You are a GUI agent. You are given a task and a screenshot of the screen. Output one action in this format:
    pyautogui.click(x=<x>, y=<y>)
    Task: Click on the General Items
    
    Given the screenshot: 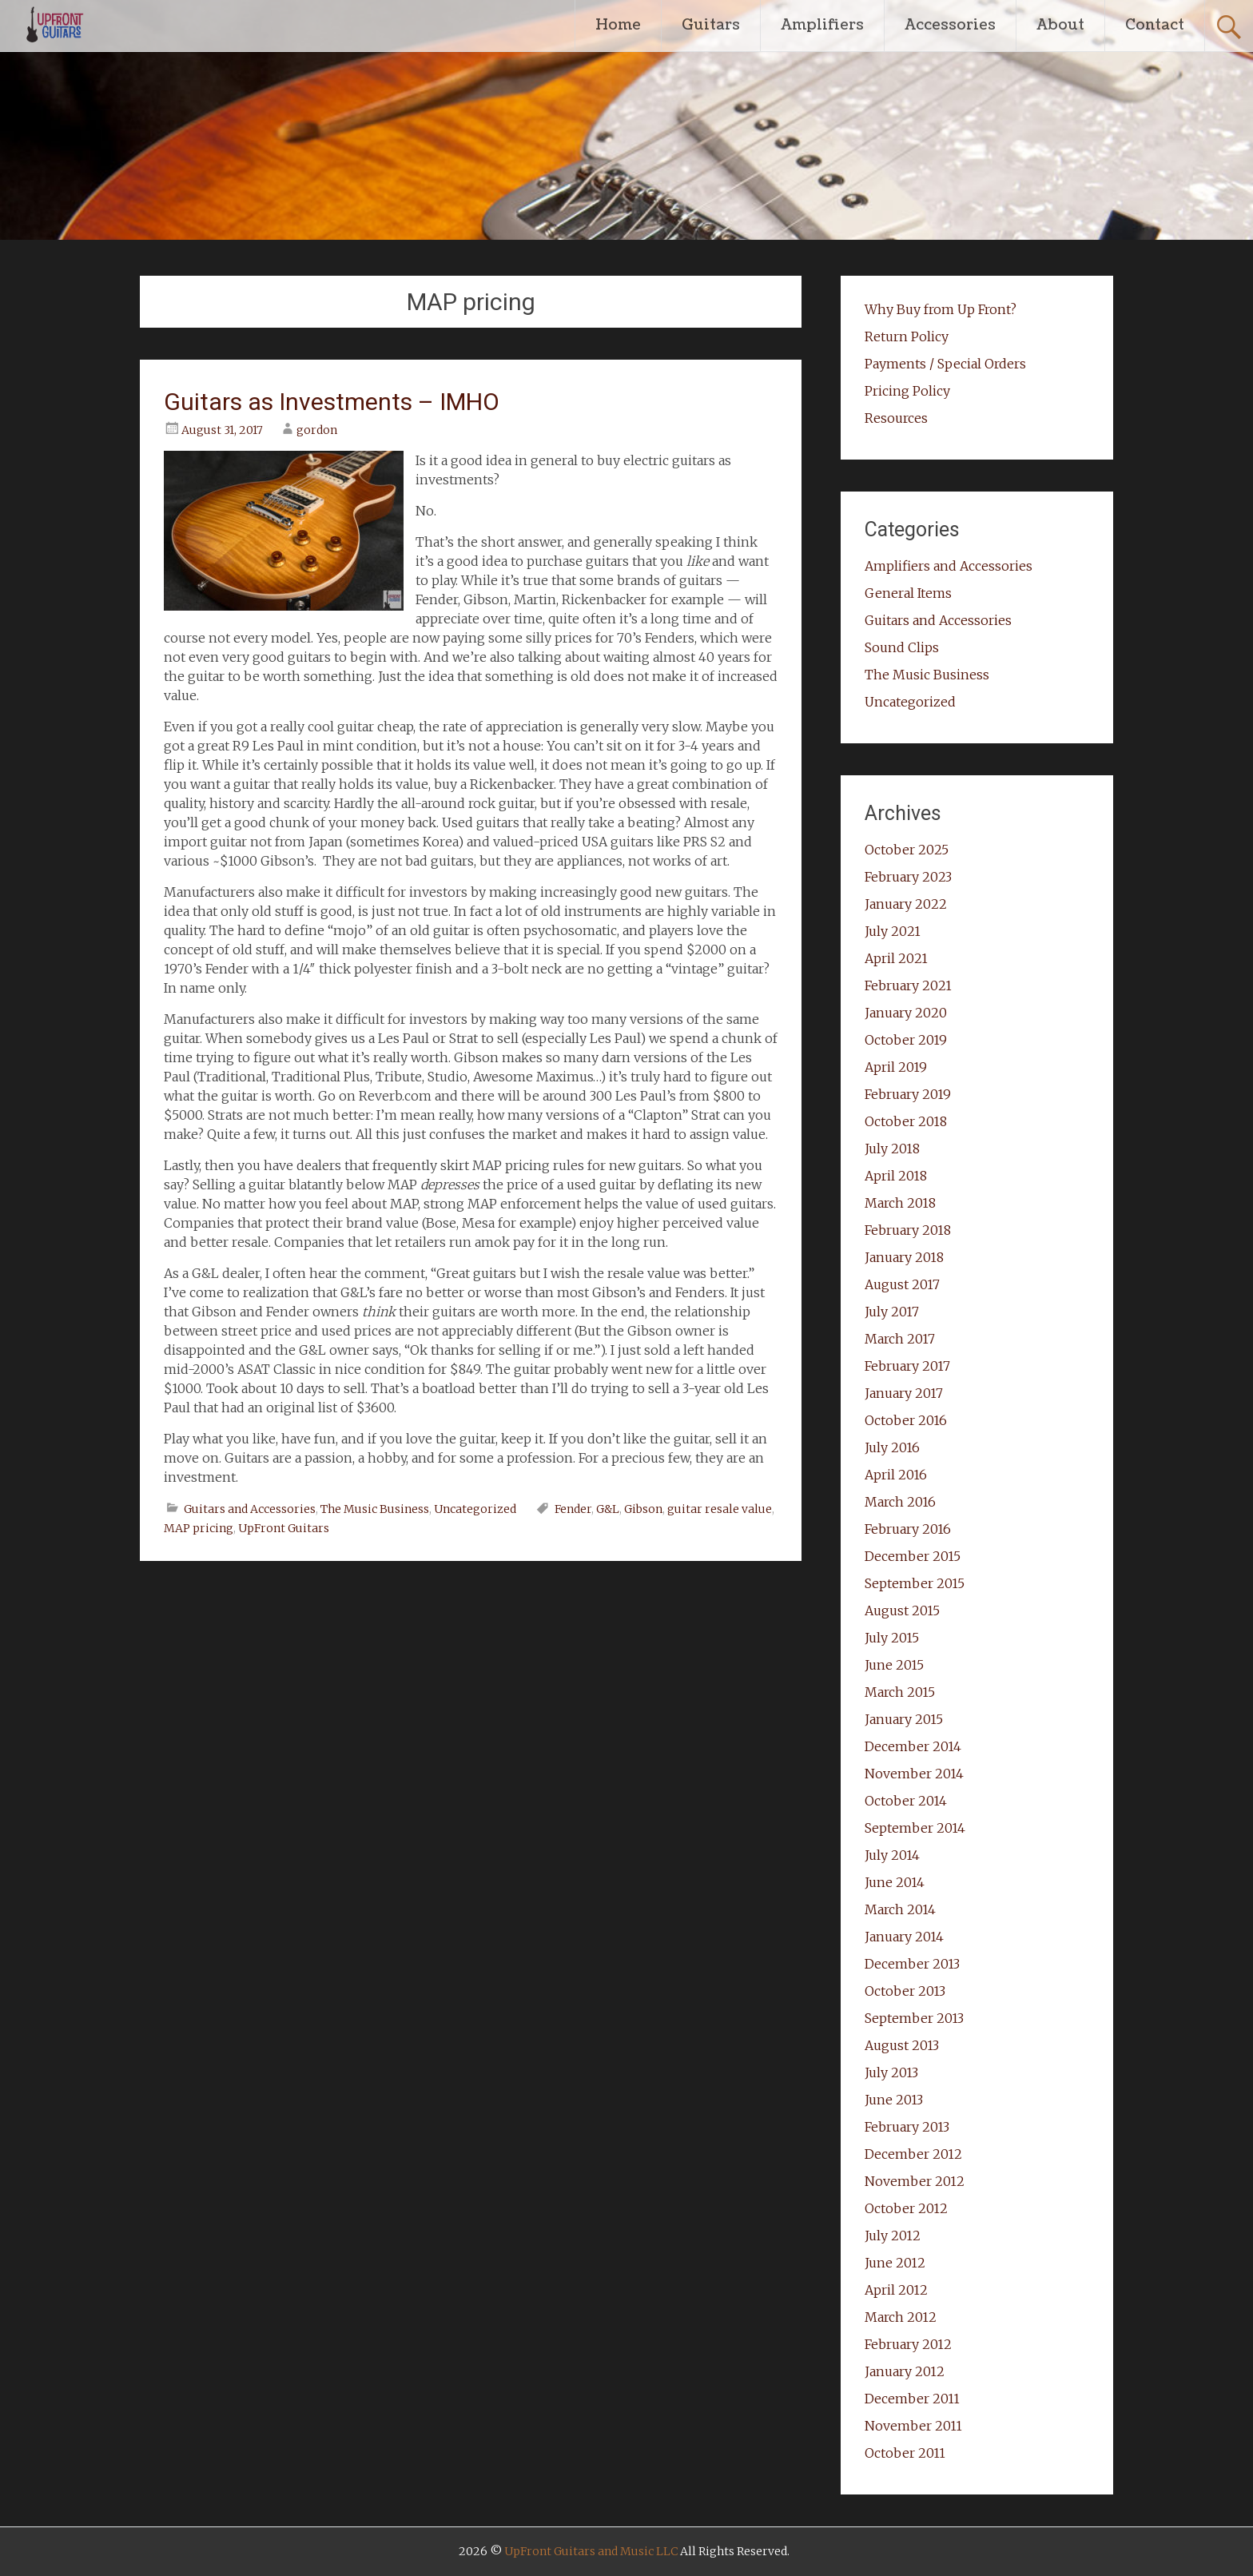 What is the action you would take?
    pyautogui.click(x=908, y=593)
    